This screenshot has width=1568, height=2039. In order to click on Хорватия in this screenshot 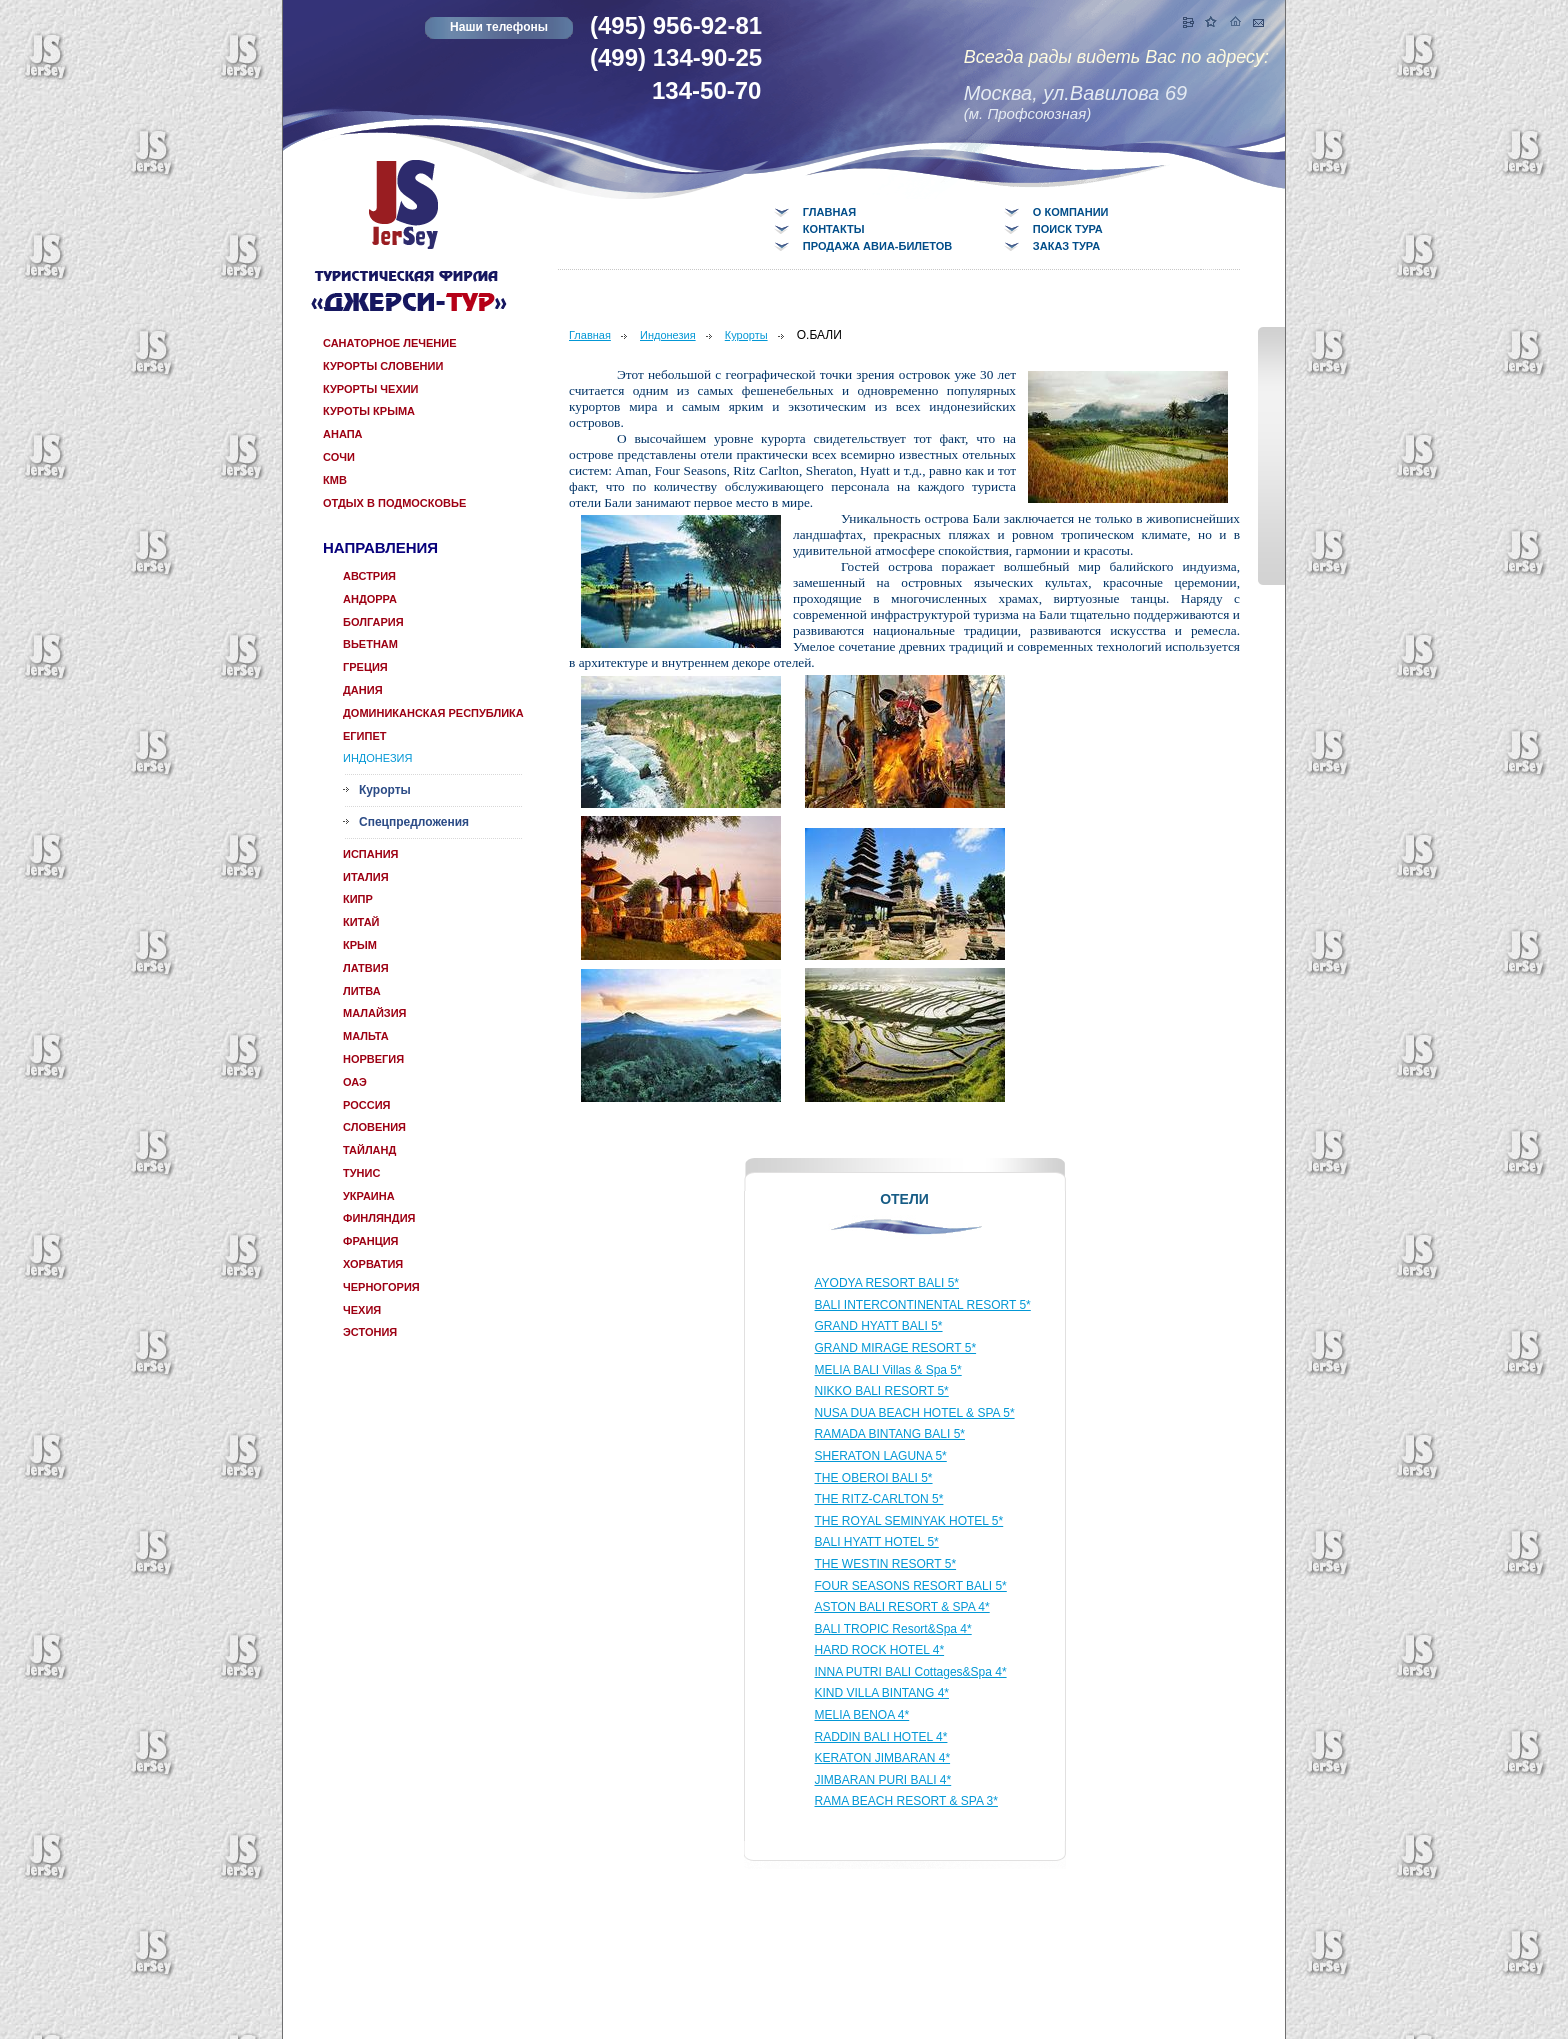, I will do `click(373, 1264)`.